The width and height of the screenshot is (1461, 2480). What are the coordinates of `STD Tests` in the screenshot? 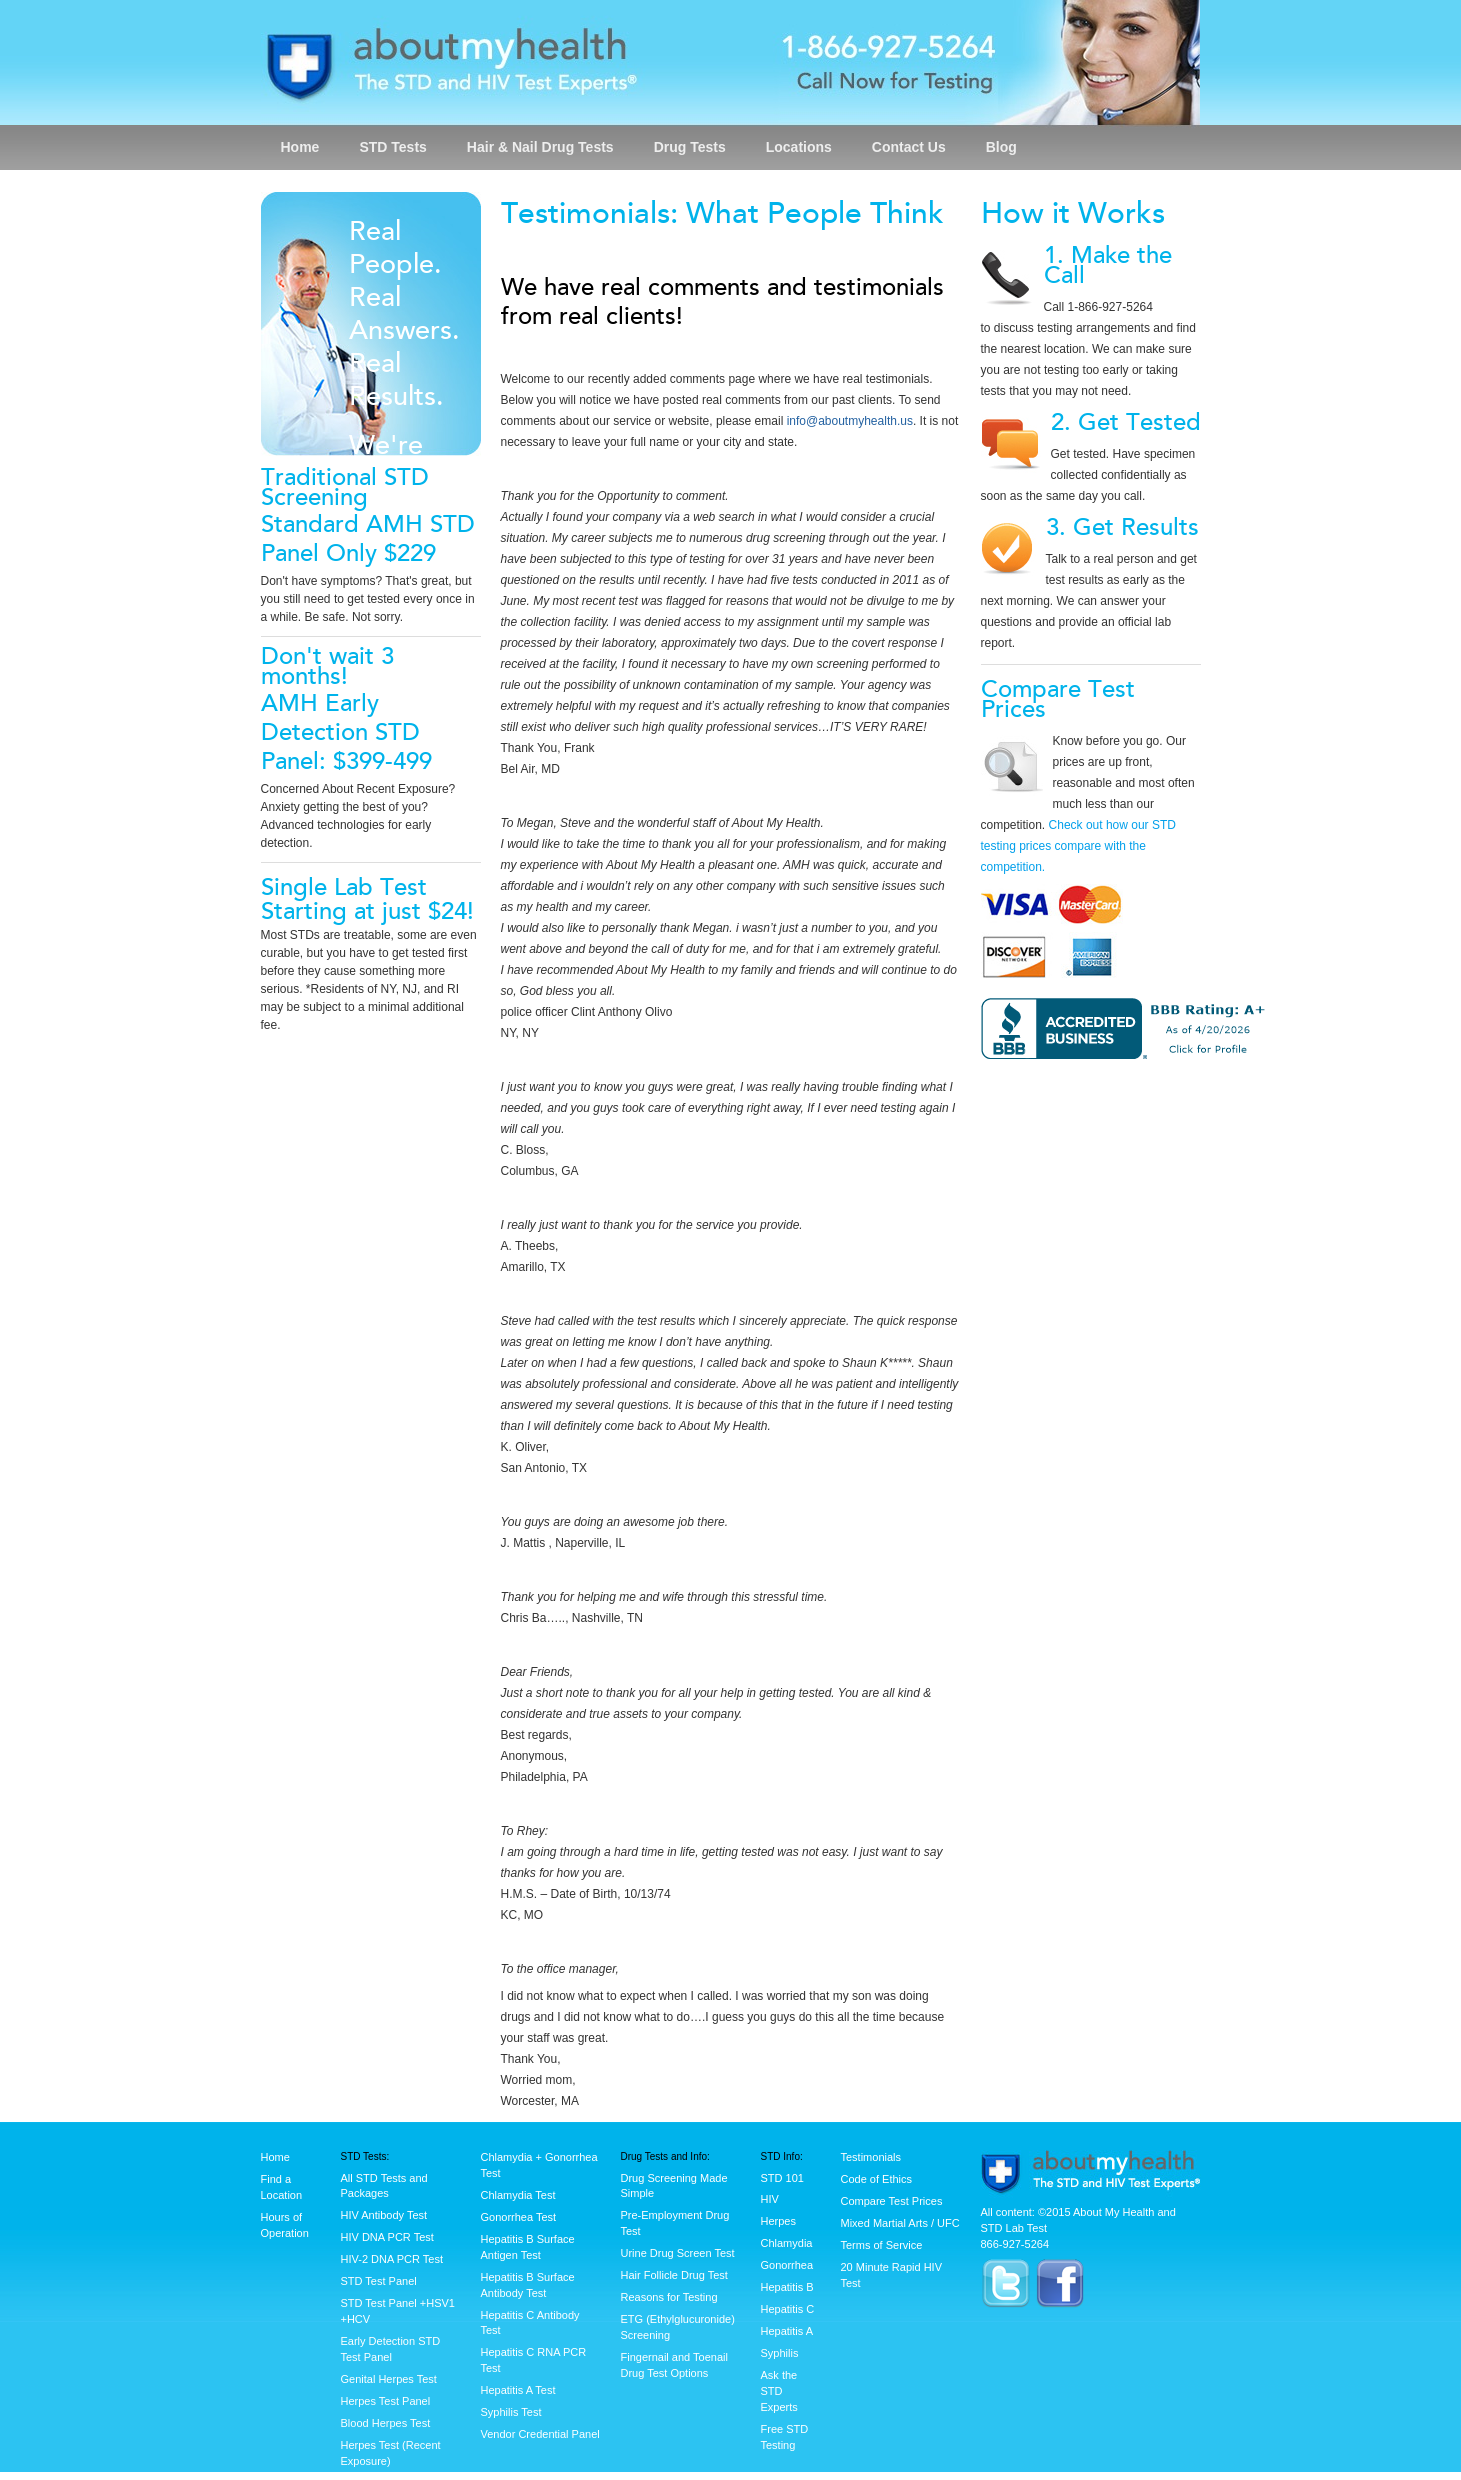 It's located at (392, 147).